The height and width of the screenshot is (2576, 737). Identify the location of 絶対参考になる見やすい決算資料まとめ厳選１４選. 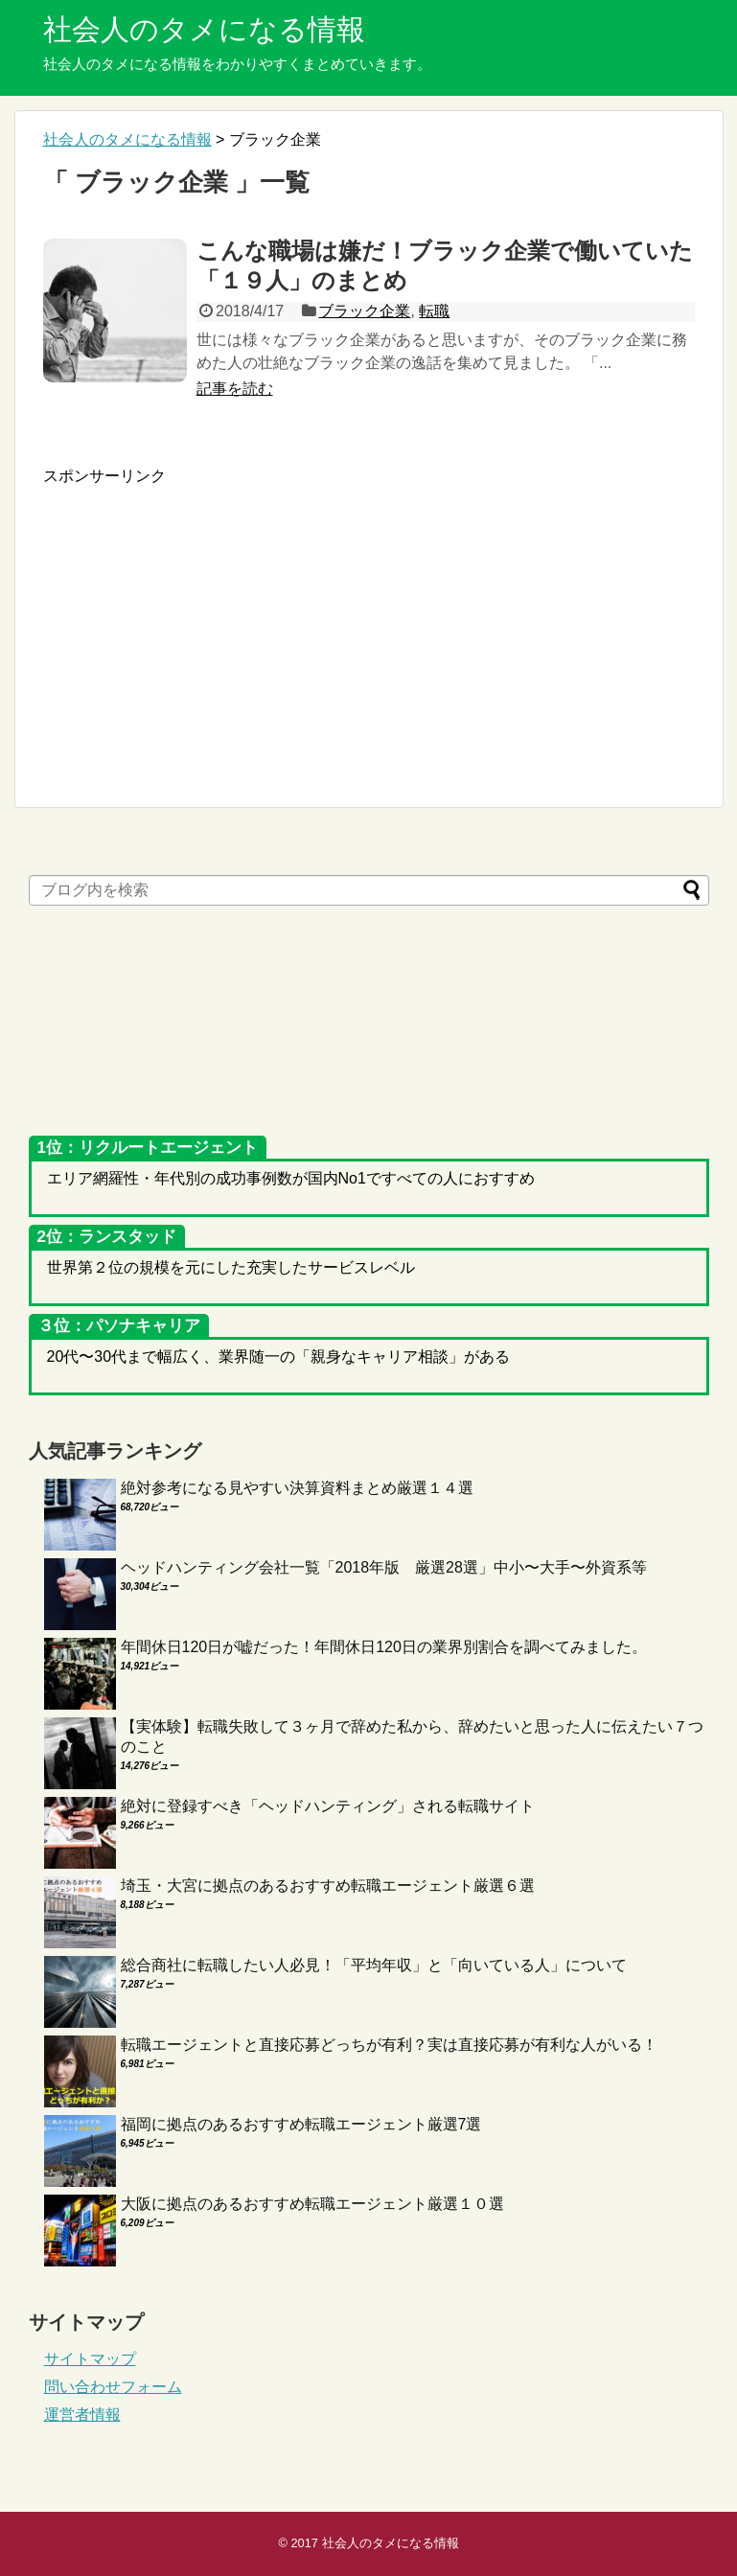
(297, 1488).